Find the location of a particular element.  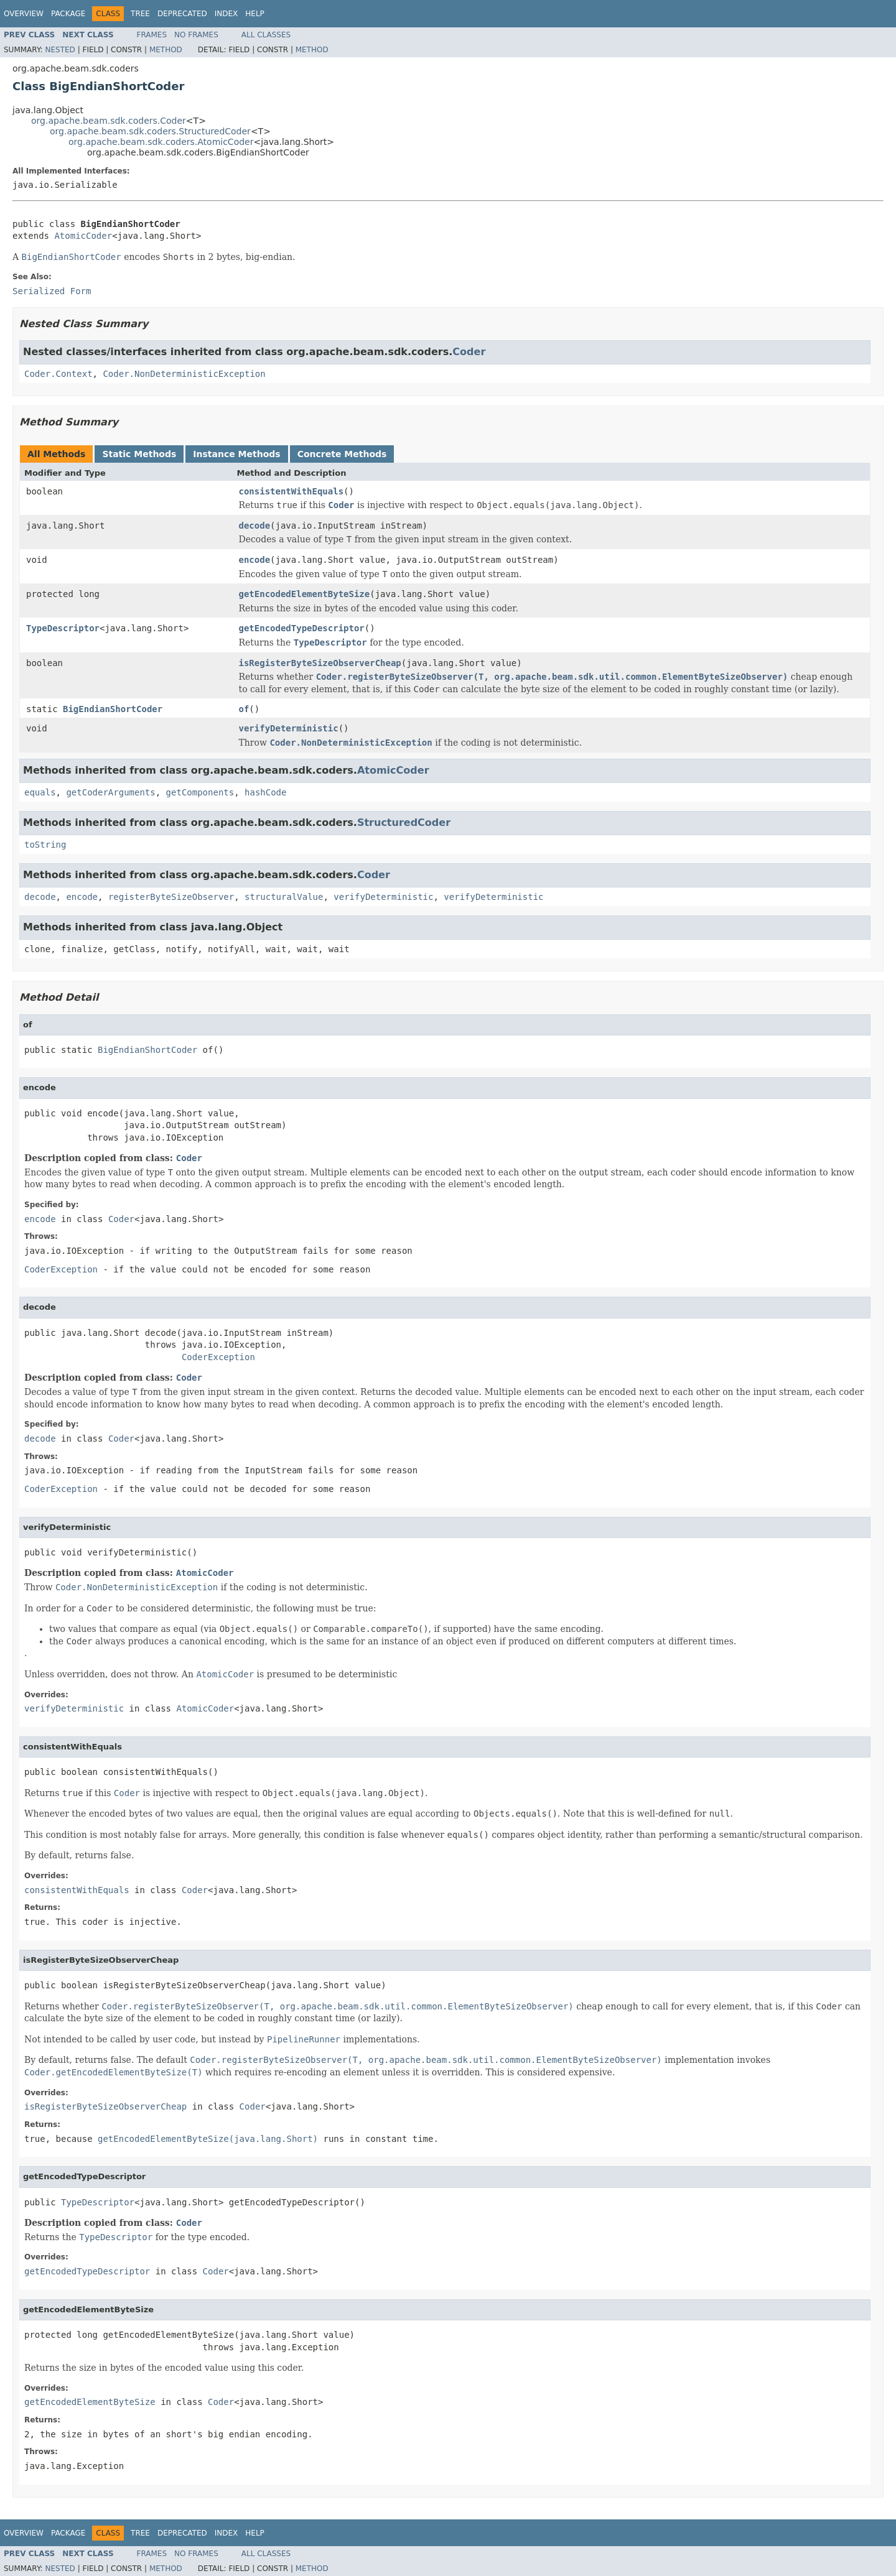

org.apache.beam.sdk.coders.AtomicCoder is located at coordinates (160, 142).